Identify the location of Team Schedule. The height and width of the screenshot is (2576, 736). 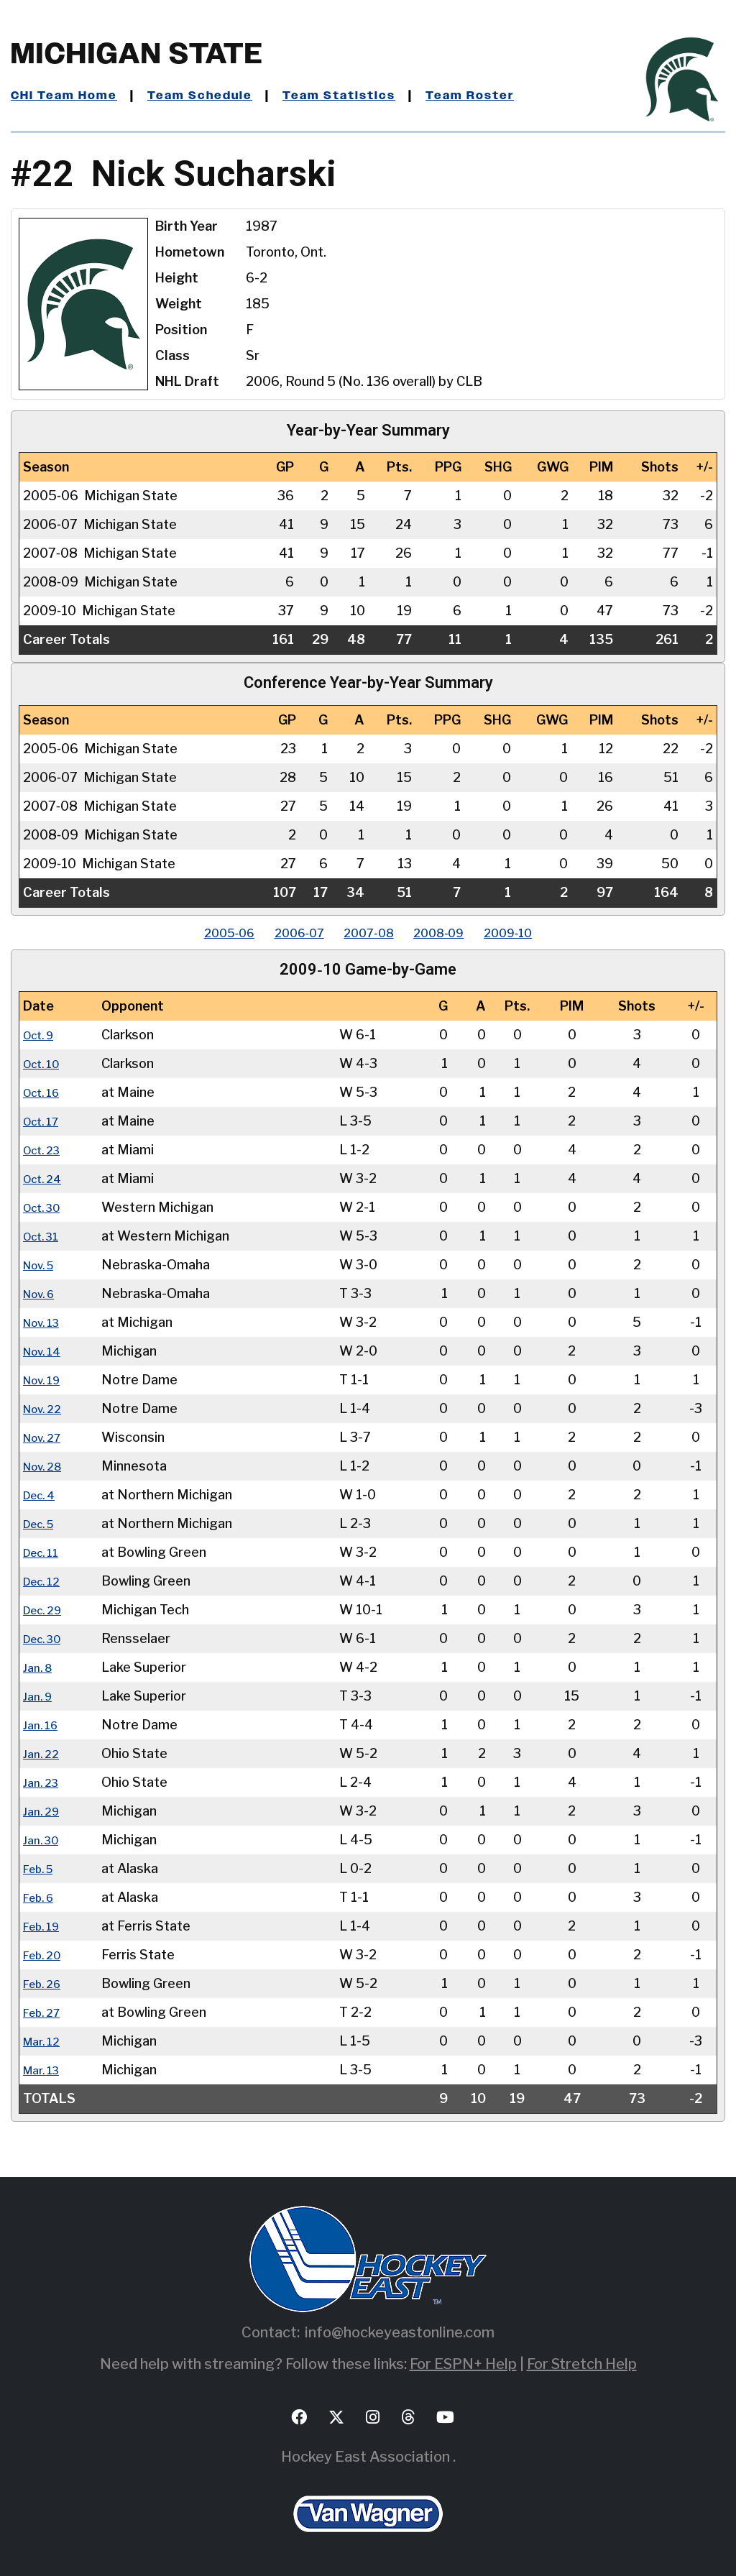
(213, 95).